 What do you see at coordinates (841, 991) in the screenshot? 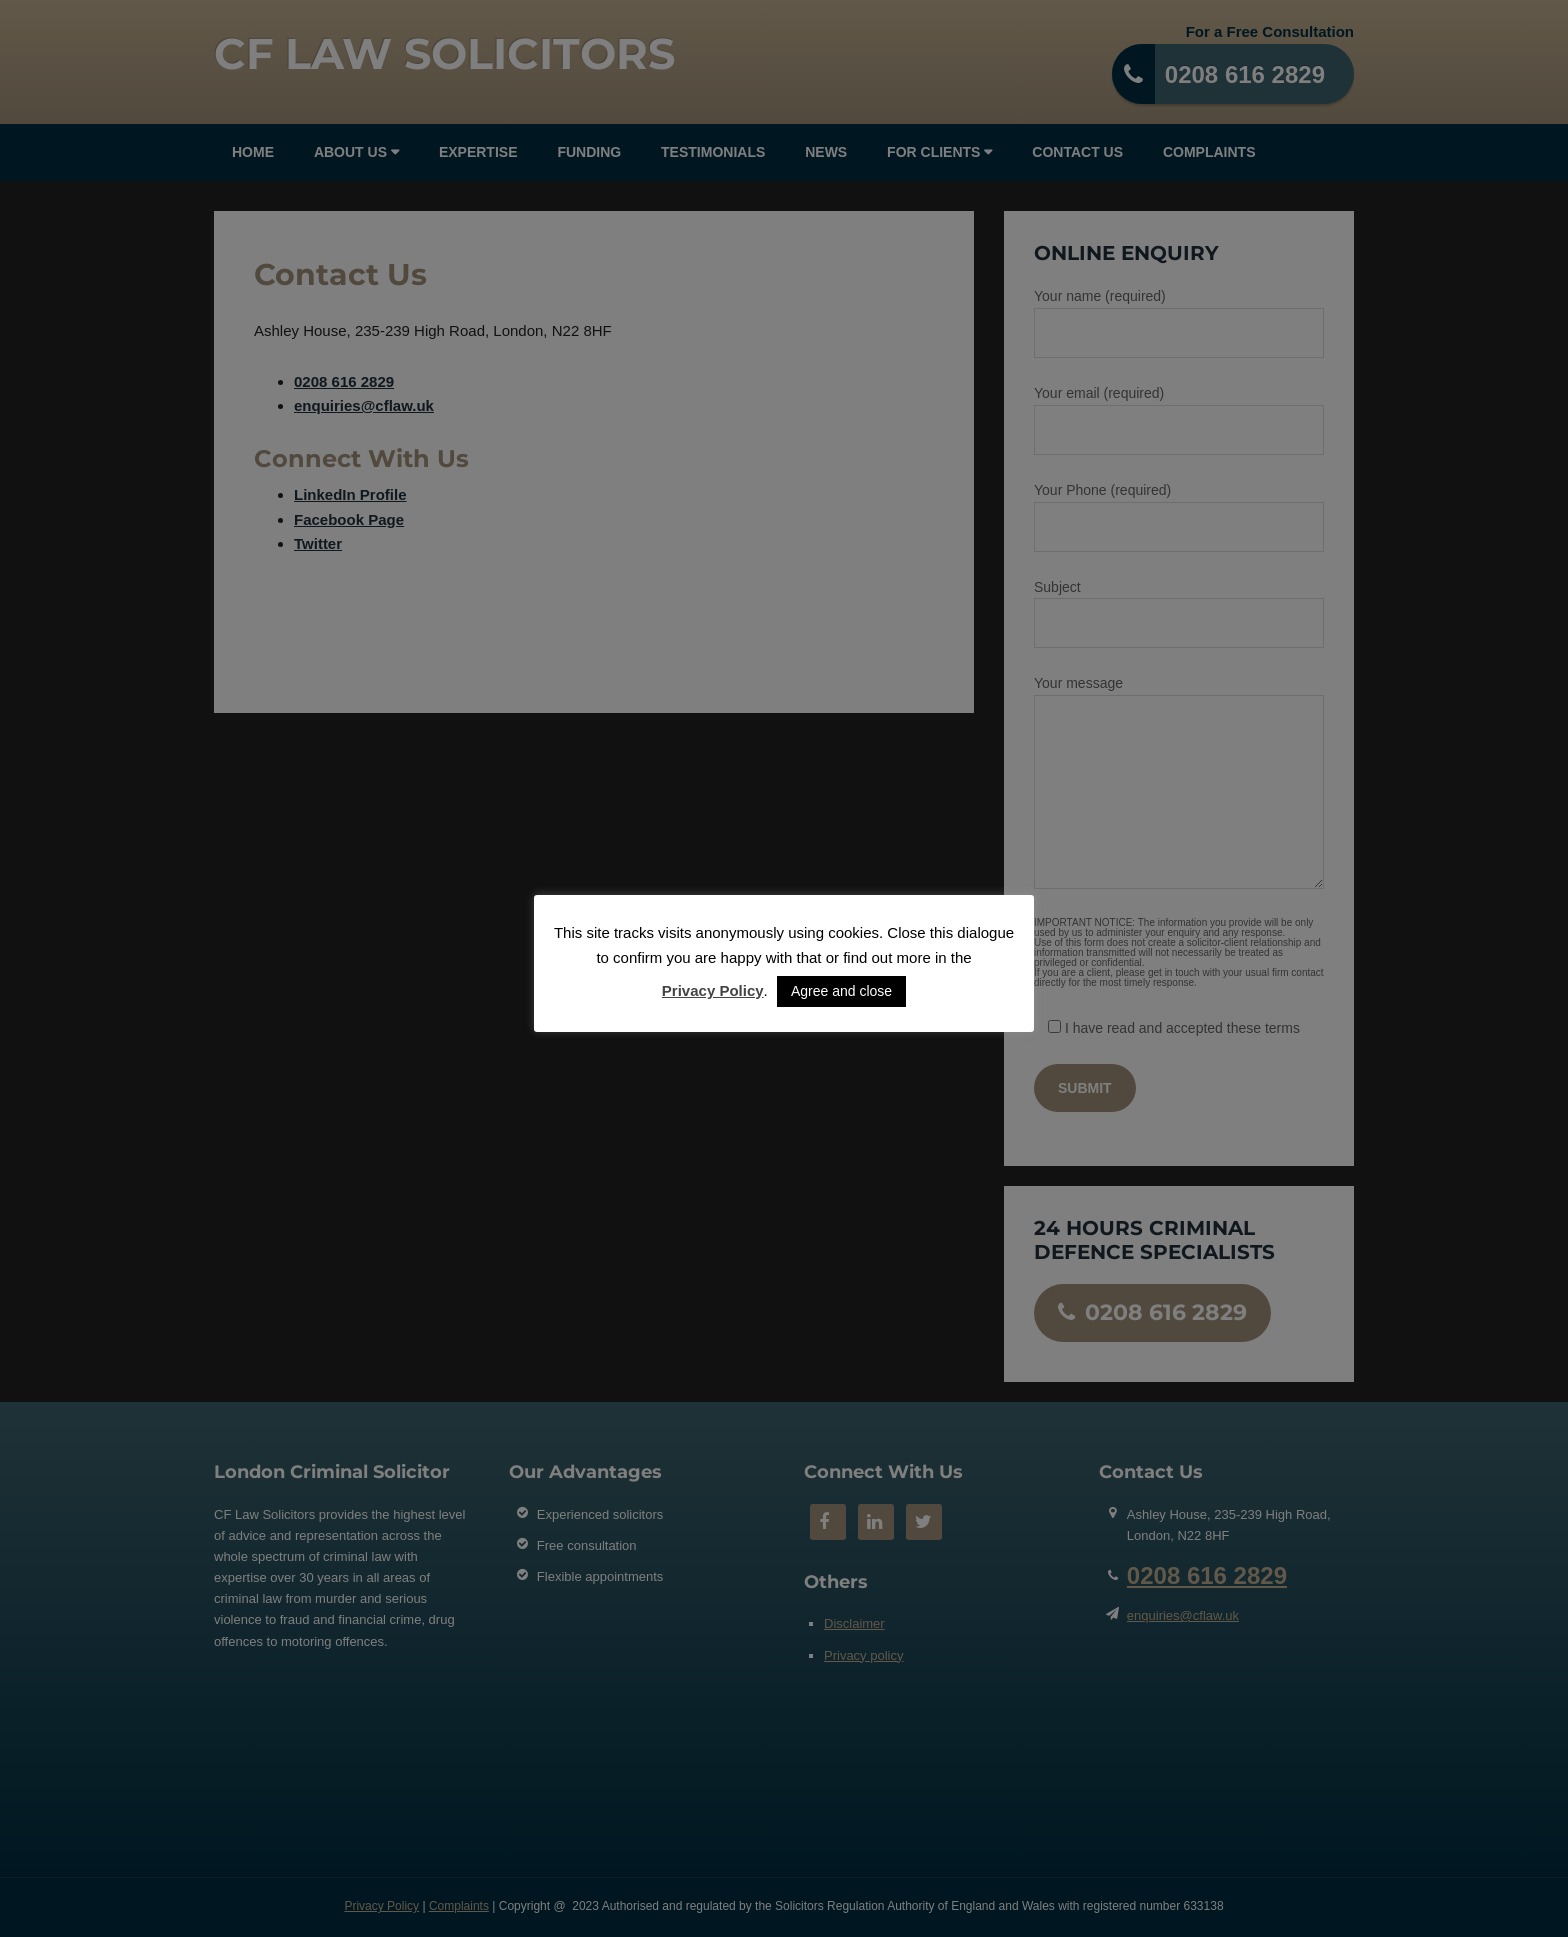
I see `Agree and close [button]` at bounding box center [841, 991].